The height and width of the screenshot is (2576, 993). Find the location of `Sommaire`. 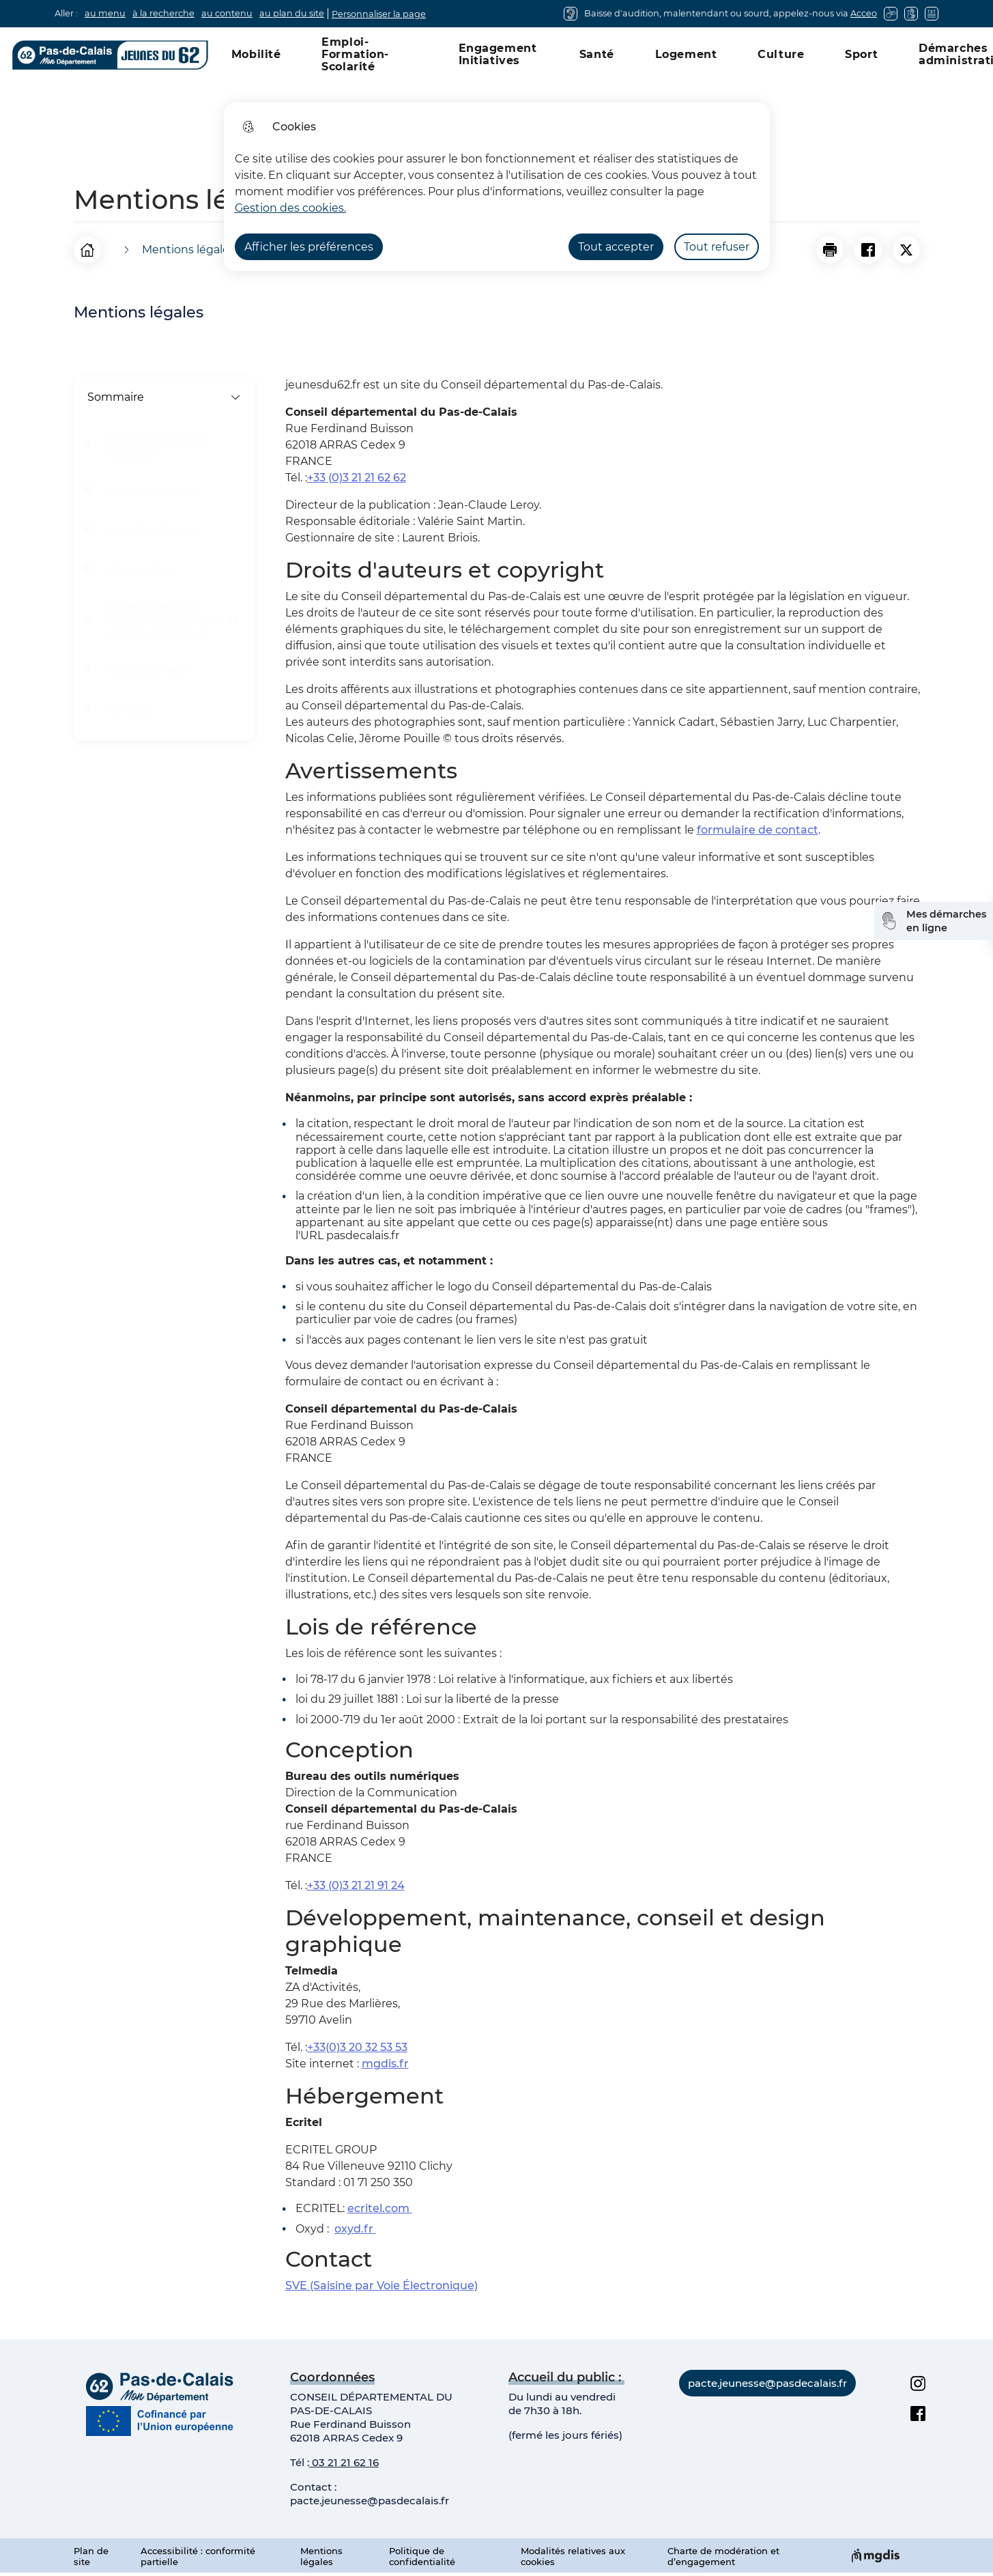

Sommaire is located at coordinates (164, 397).